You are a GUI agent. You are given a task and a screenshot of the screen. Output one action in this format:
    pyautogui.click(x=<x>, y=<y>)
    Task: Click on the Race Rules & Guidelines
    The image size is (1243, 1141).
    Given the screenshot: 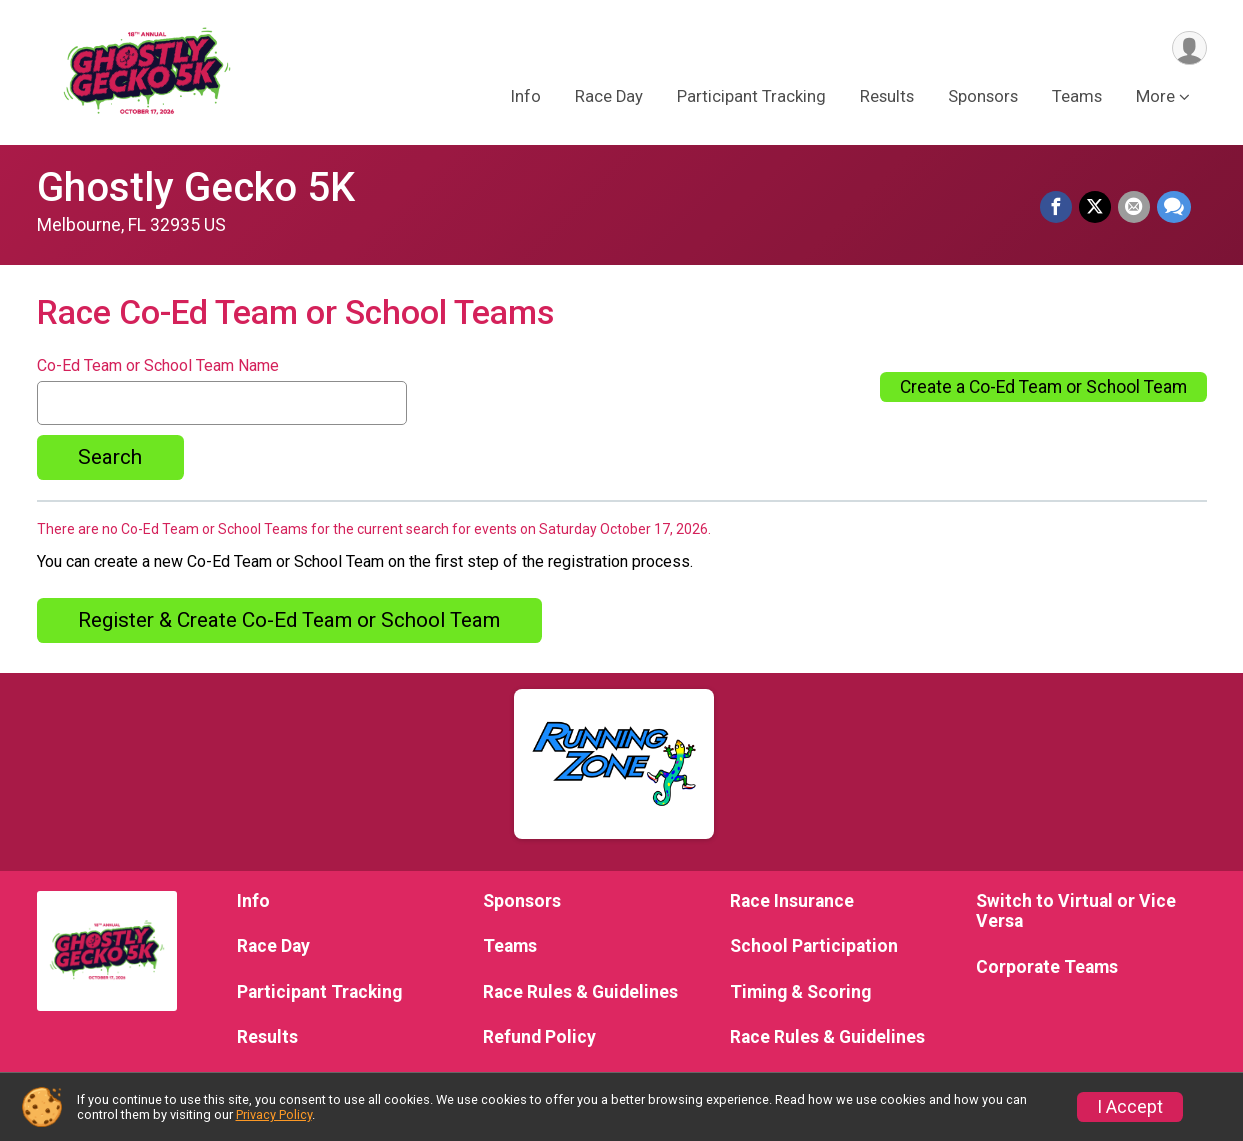 What is the action you would take?
    pyautogui.click(x=580, y=992)
    